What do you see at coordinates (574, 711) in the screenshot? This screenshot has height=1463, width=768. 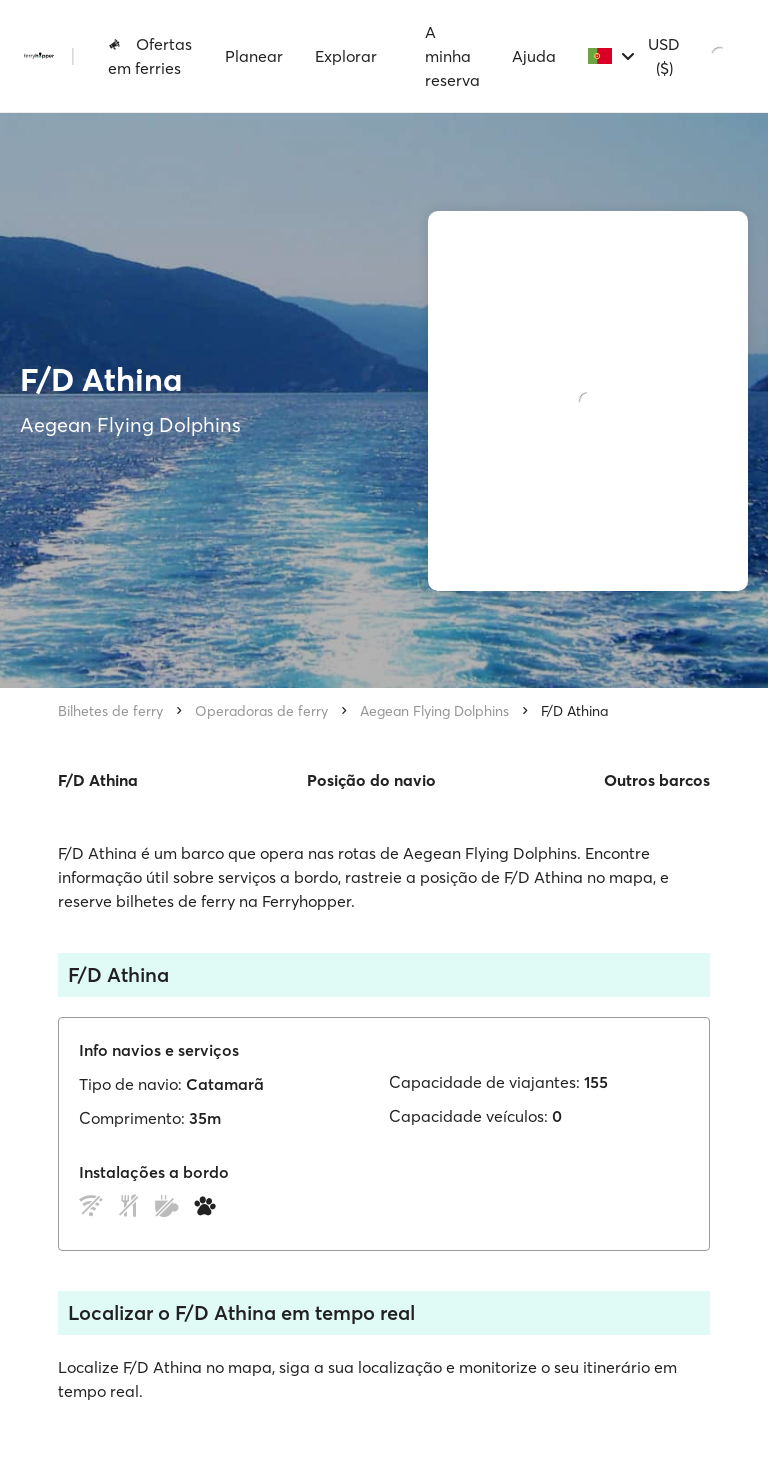 I see `F/D Athina` at bounding box center [574, 711].